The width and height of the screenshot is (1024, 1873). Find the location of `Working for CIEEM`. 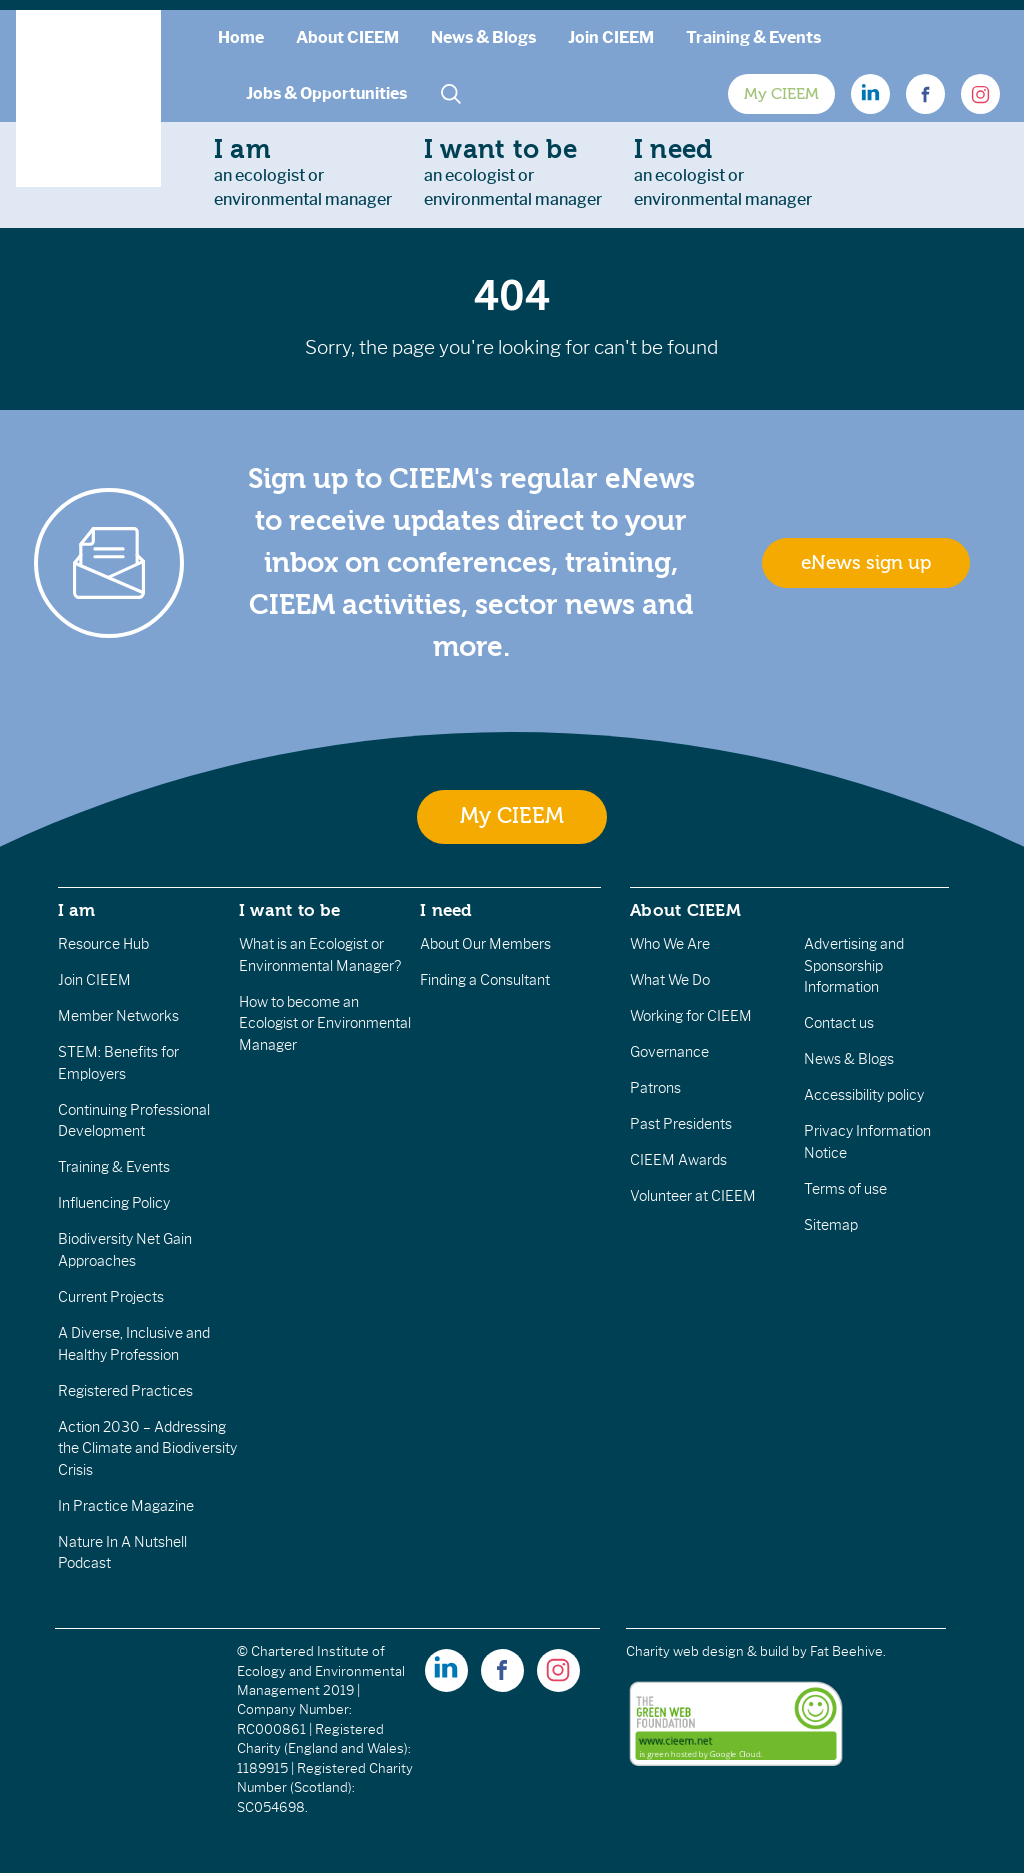

Working for CIEEM is located at coordinates (691, 1016).